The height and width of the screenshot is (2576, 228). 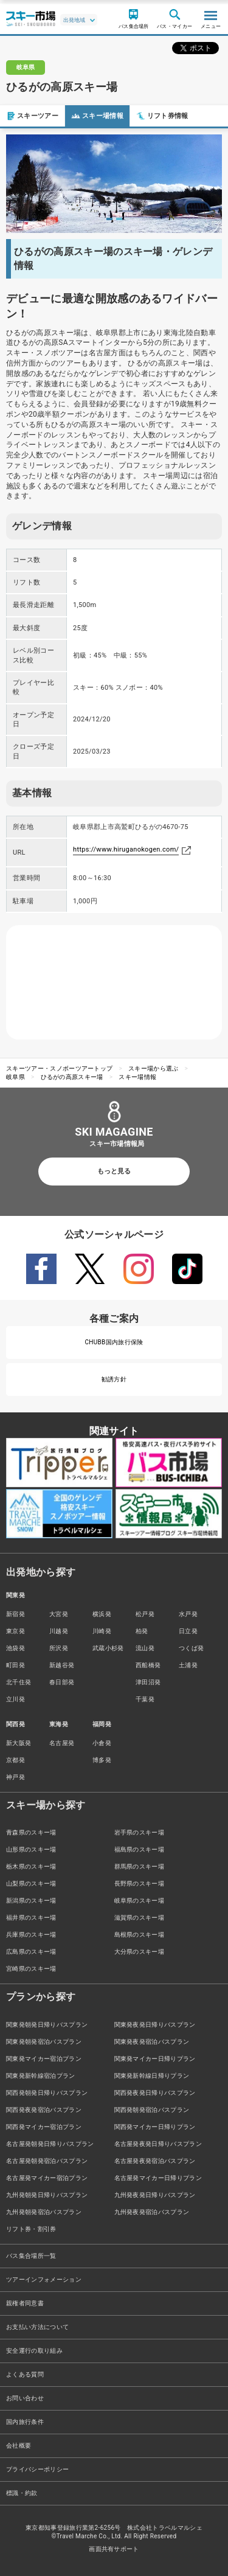 I want to click on CHUBB国内旅行保険, so click(x=114, y=1342).